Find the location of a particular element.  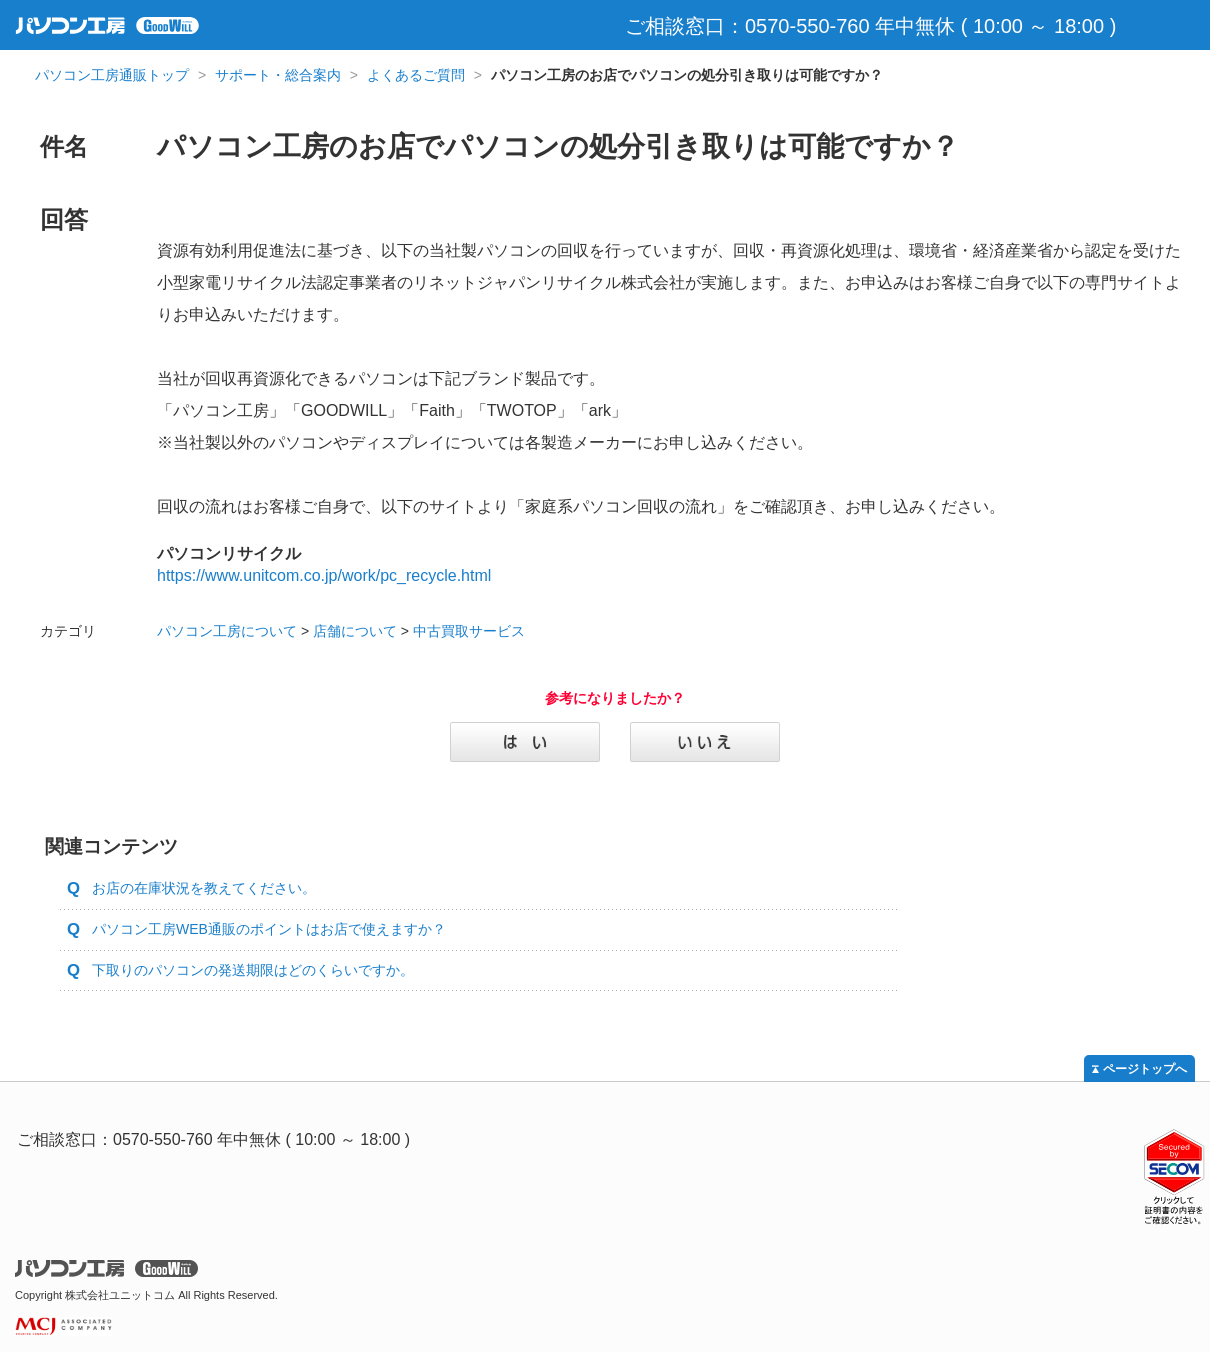

サポート・総合案内 is located at coordinates (278, 75).